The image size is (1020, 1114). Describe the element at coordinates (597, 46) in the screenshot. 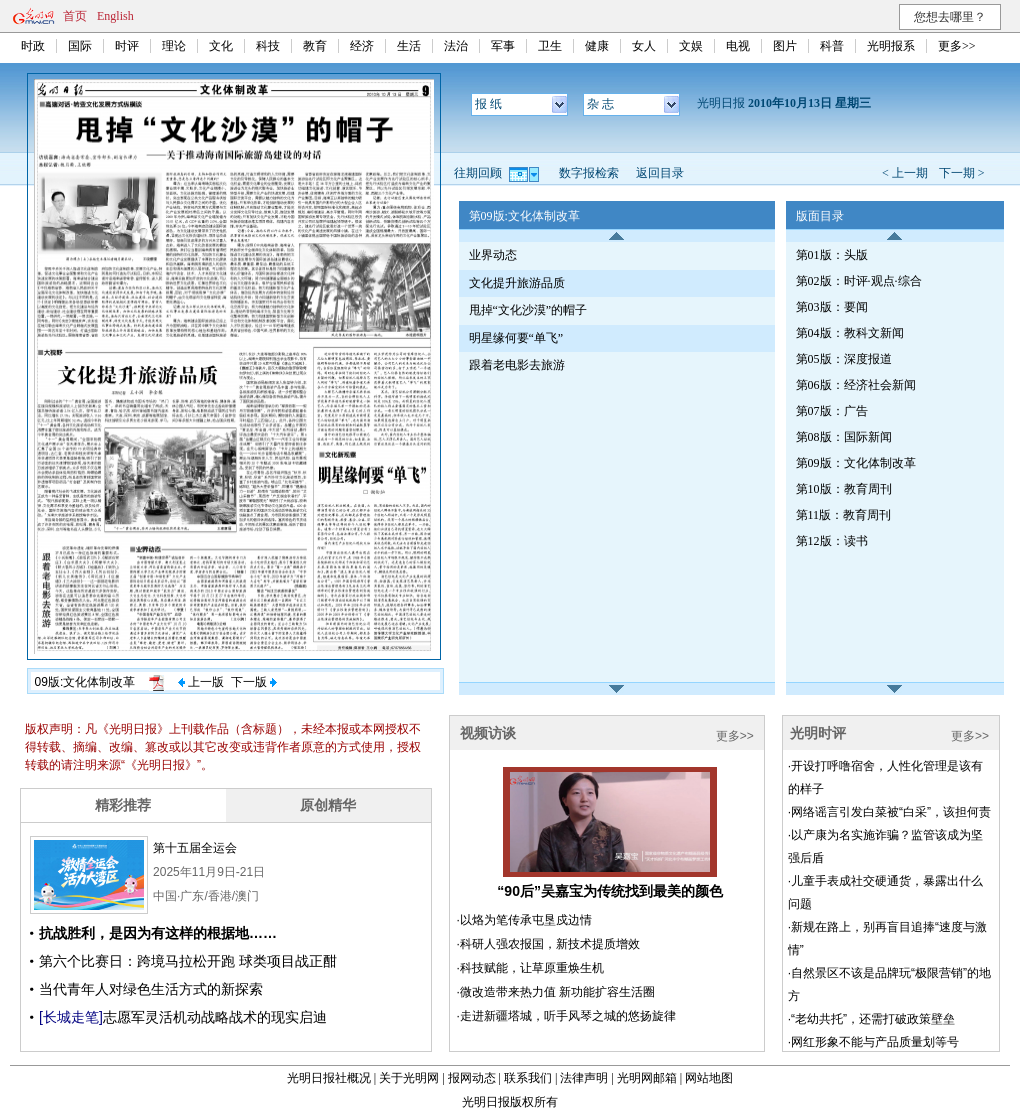

I see `健康` at that location.